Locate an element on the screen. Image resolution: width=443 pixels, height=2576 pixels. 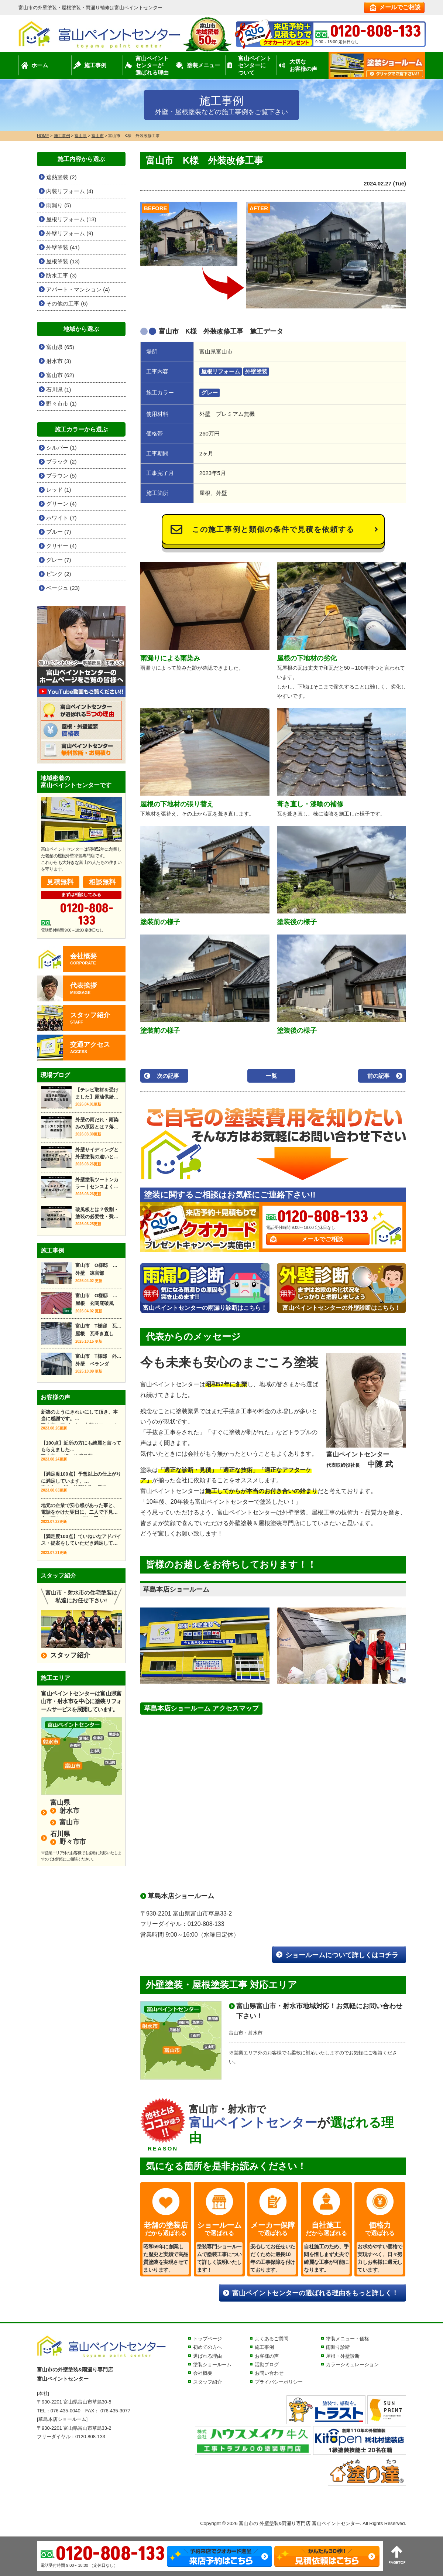
選ばれる理由 is located at coordinates (207, 2356).